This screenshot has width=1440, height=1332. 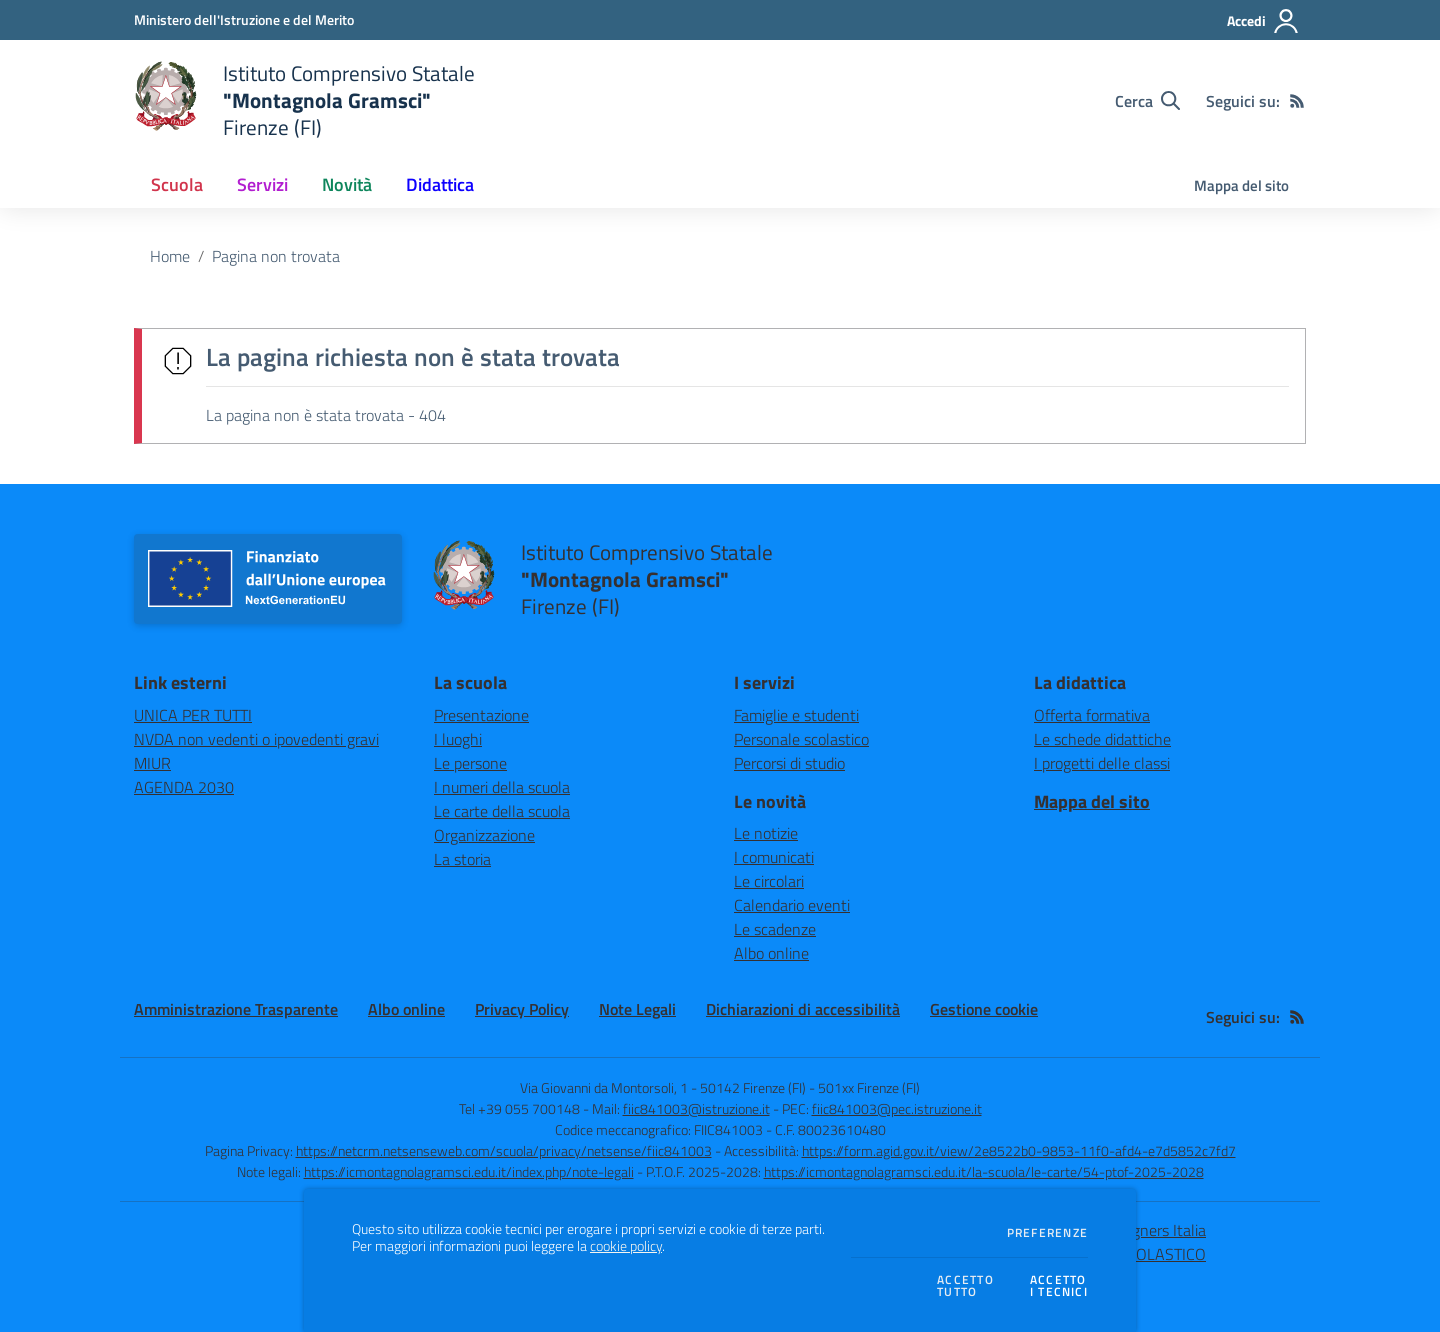 I want to click on [Feed RSS], so click(x=1297, y=101).